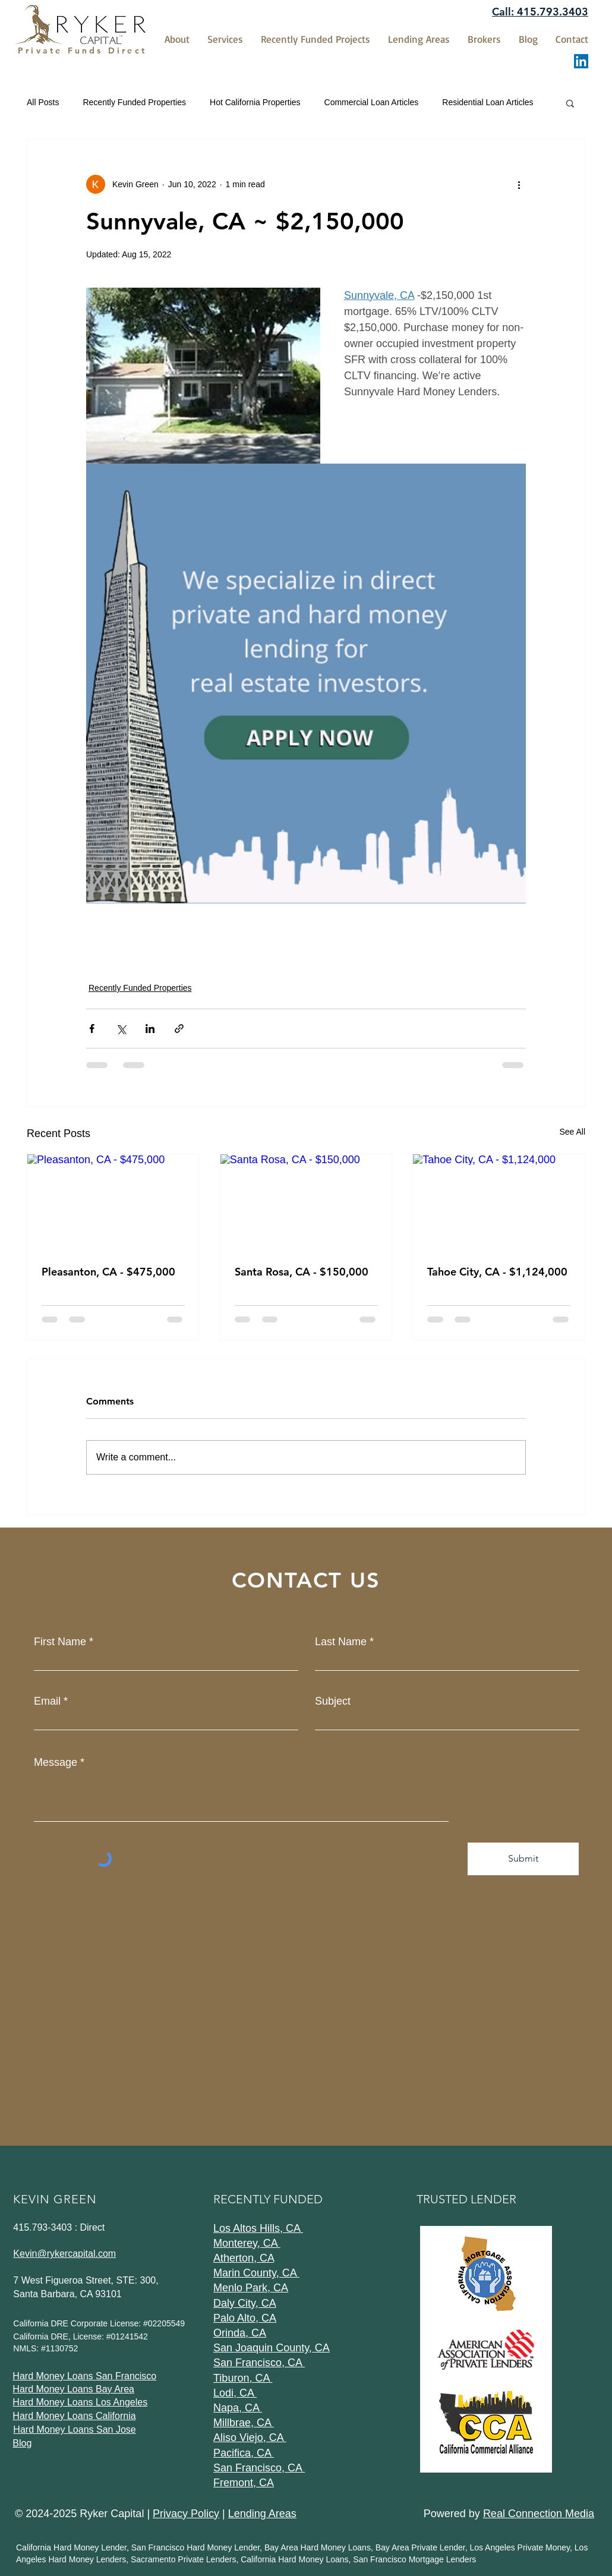 Image resolution: width=612 pixels, height=2576 pixels. I want to click on See All, so click(572, 1131).